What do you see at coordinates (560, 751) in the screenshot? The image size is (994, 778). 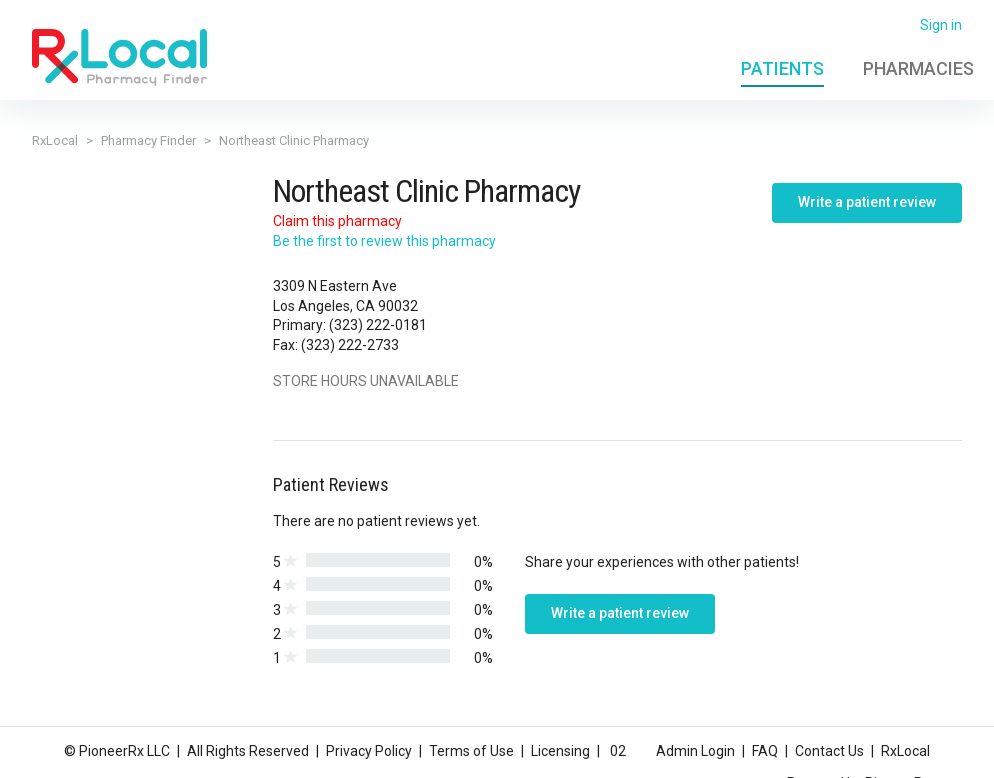 I see `Licensing` at bounding box center [560, 751].